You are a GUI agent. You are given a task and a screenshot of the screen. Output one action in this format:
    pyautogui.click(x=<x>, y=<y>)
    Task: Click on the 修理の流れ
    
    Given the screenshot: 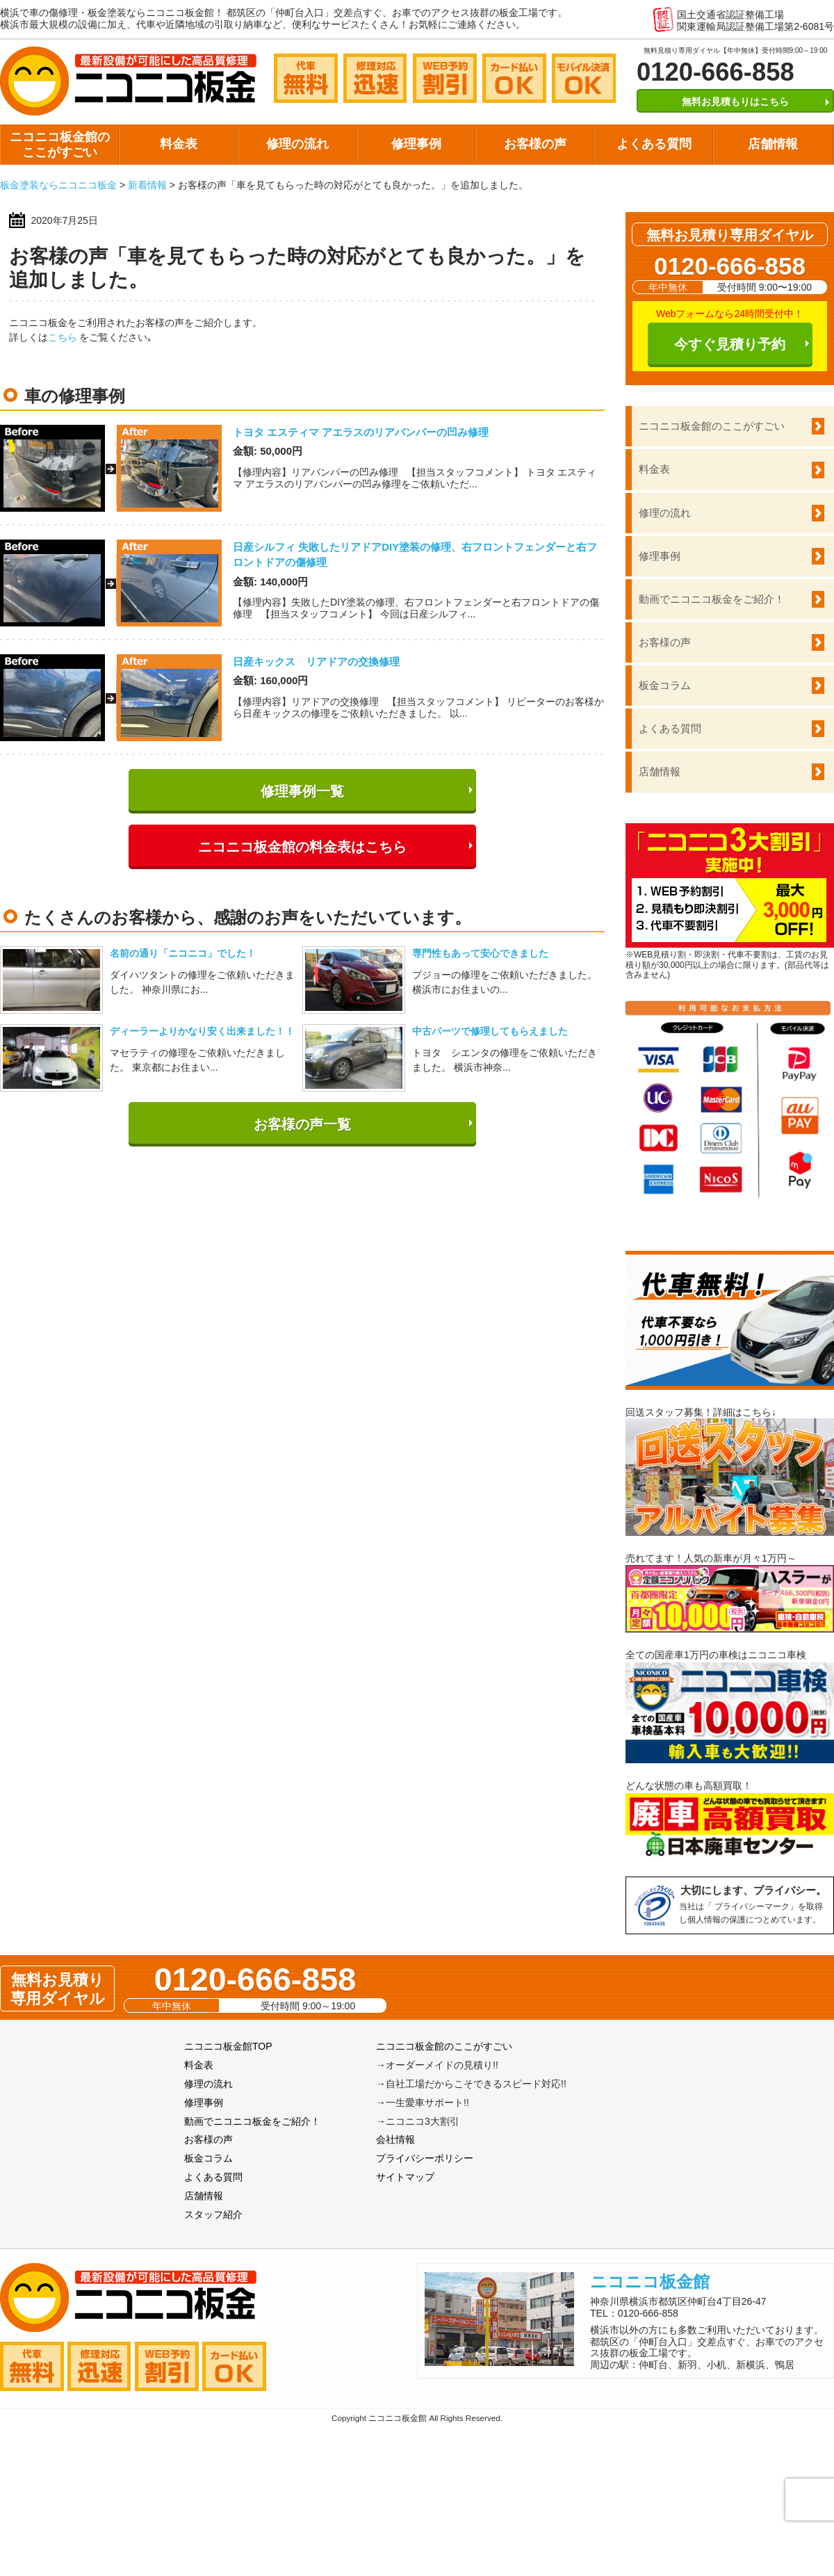 What is the action you would take?
    pyautogui.click(x=297, y=144)
    